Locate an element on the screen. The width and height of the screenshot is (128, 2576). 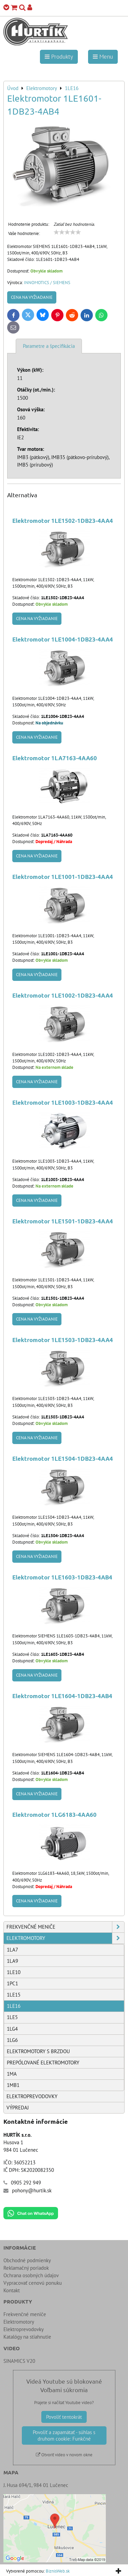
1PC1 is located at coordinates (12, 1983).